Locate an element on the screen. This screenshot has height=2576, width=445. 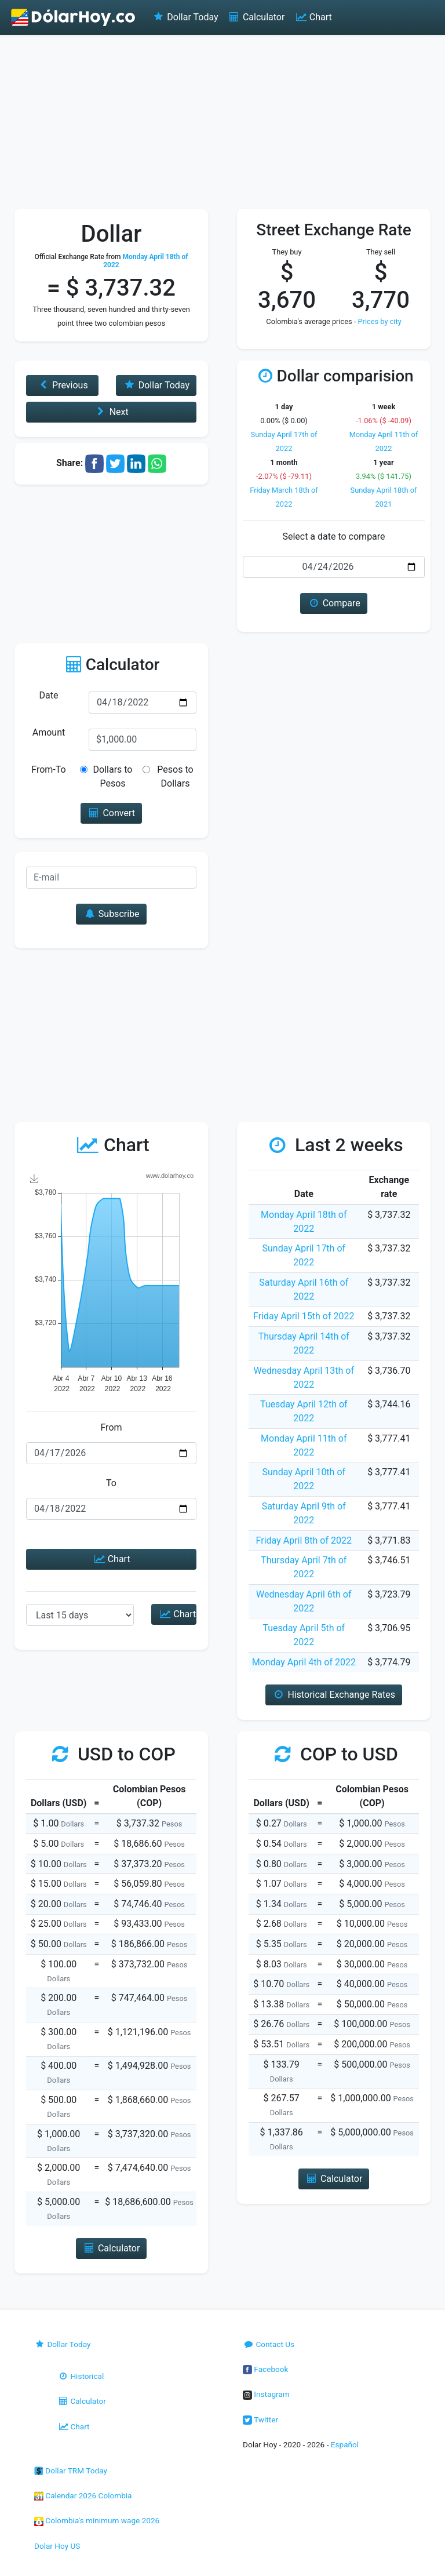
Pesos to Dollars is located at coordinates (175, 776).